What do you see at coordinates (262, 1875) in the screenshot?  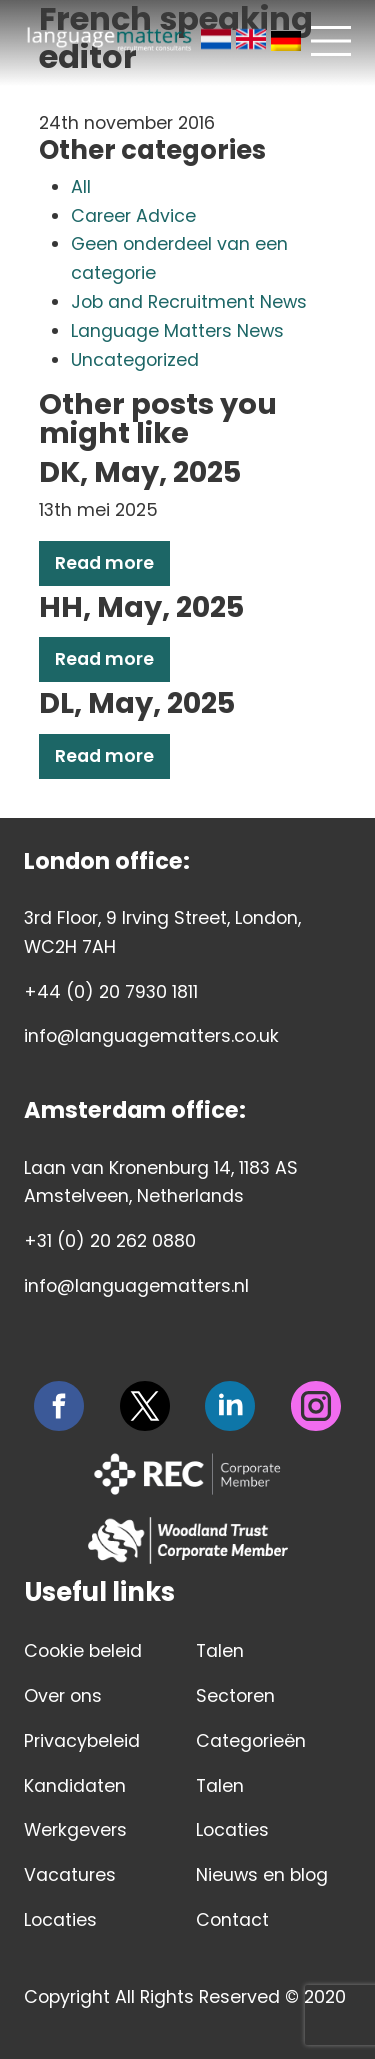 I see `Nieuws en blog` at bounding box center [262, 1875].